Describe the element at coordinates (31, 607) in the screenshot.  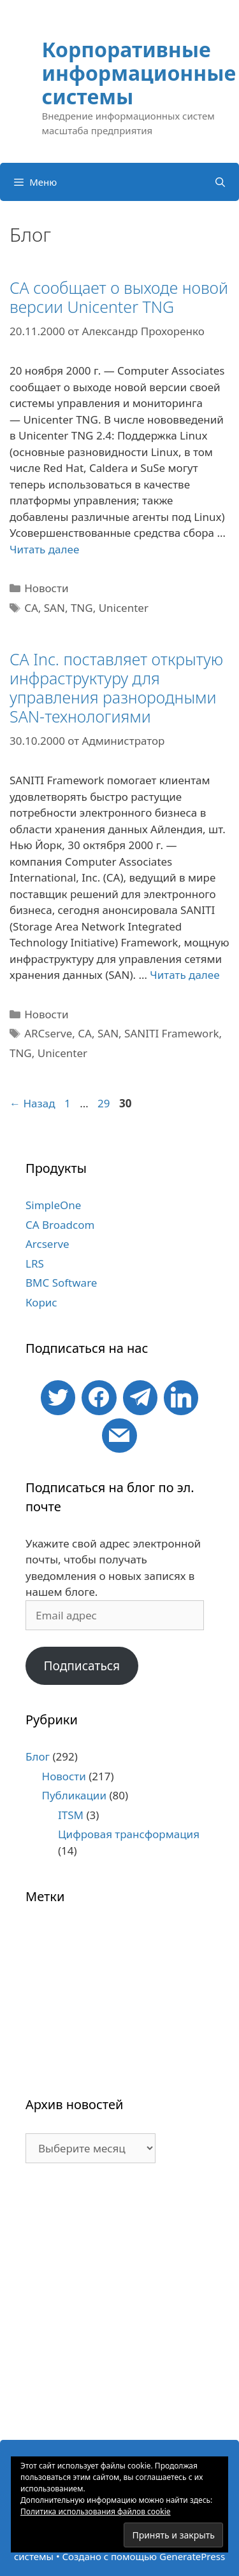
I see `CA` at that location.